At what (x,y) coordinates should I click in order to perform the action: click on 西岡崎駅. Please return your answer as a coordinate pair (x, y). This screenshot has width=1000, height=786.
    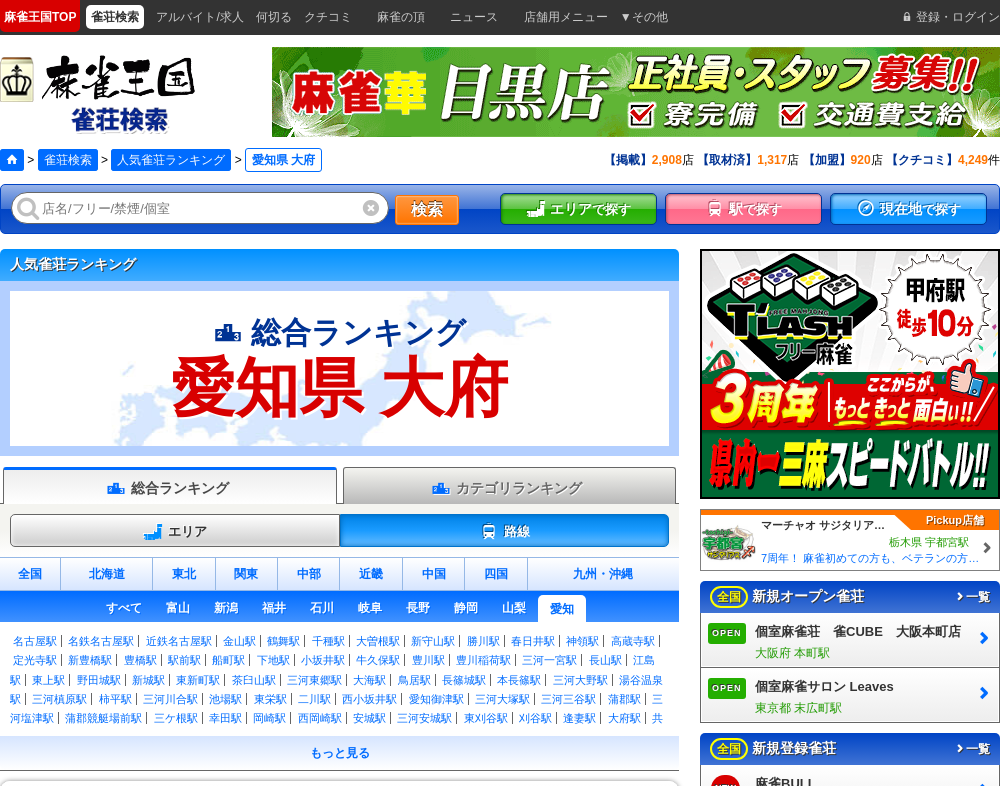
    Looking at the image, I should click on (320, 718).